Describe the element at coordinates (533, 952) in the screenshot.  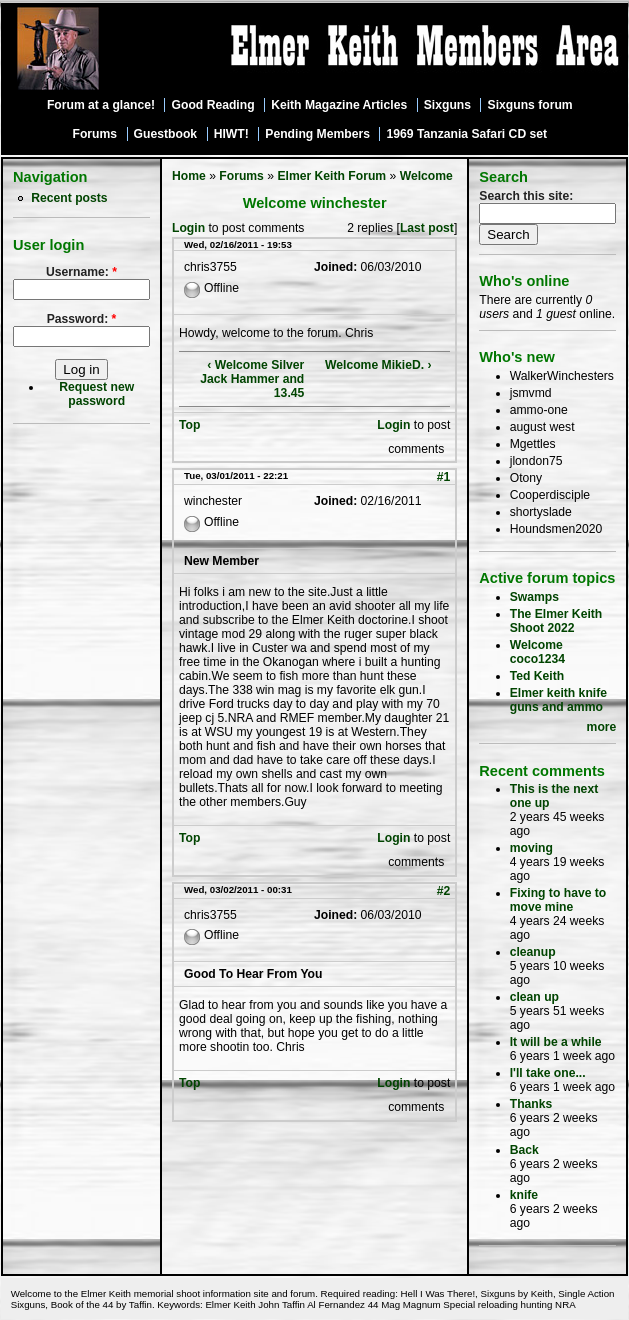
I see `cleanup` at that location.